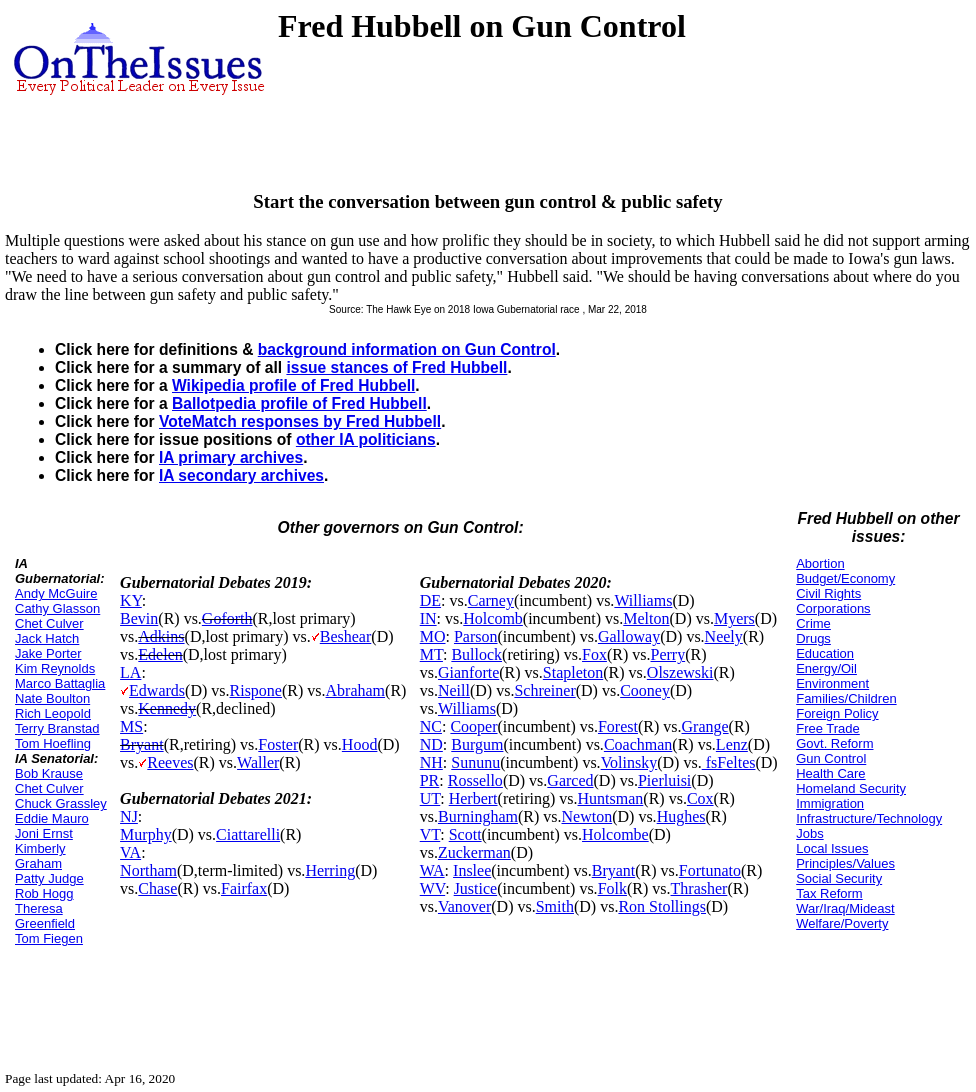  I want to click on Sununu, so click(475, 762).